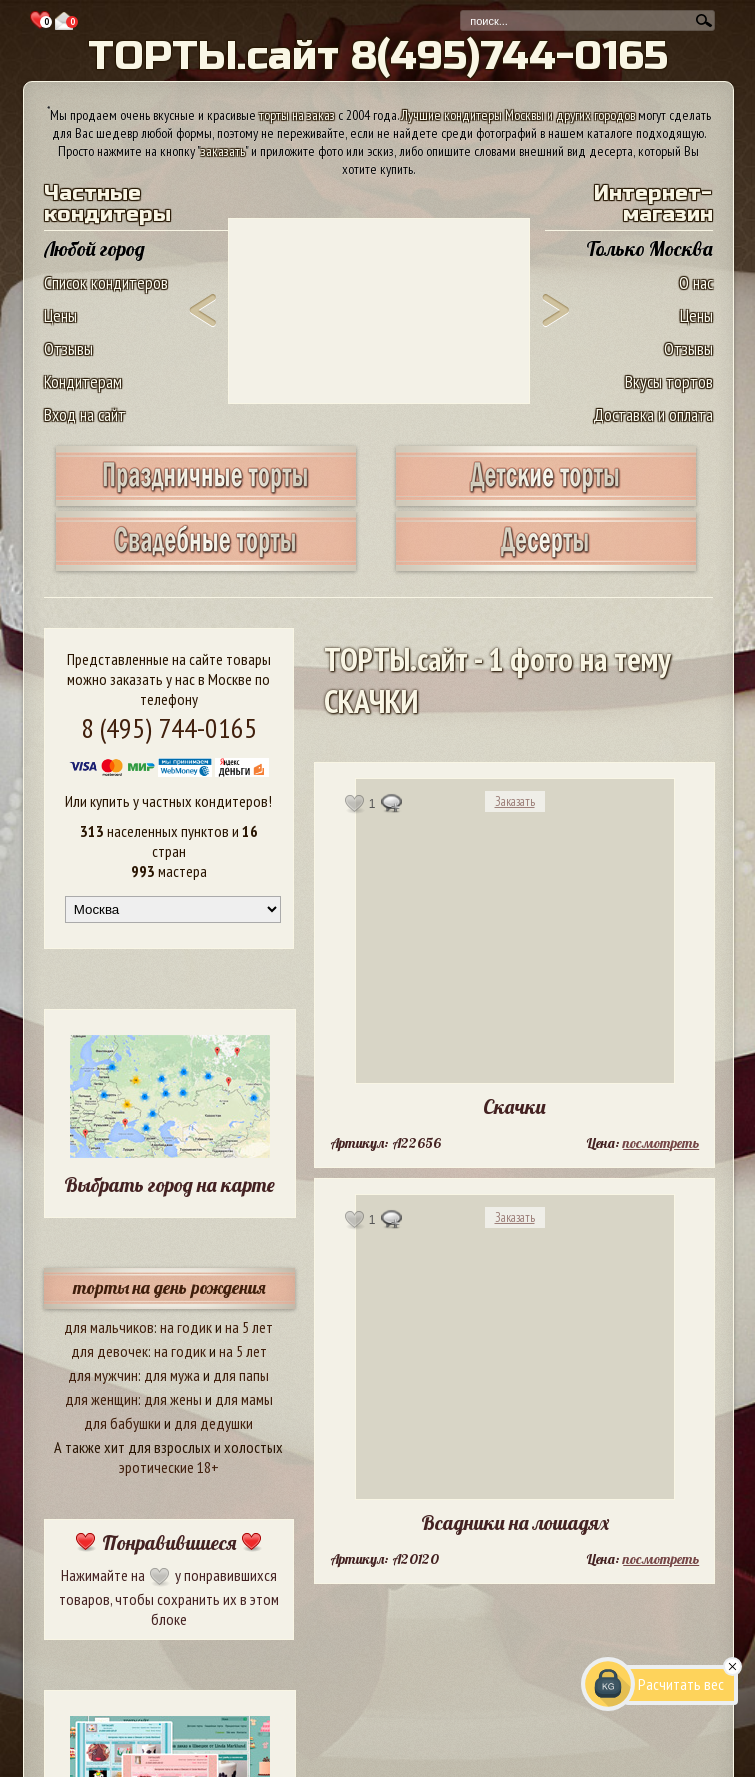 The height and width of the screenshot is (1777, 755). What do you see at coordinates (244, 1399) in the screenshot?
I see `для мамы` at bounding box center [244, 1399].